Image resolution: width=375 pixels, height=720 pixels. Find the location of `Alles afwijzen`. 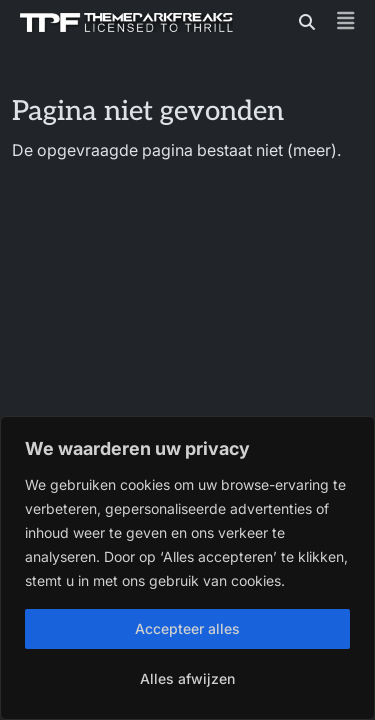

Alles afwijzen is located at coordinates (187, 678).